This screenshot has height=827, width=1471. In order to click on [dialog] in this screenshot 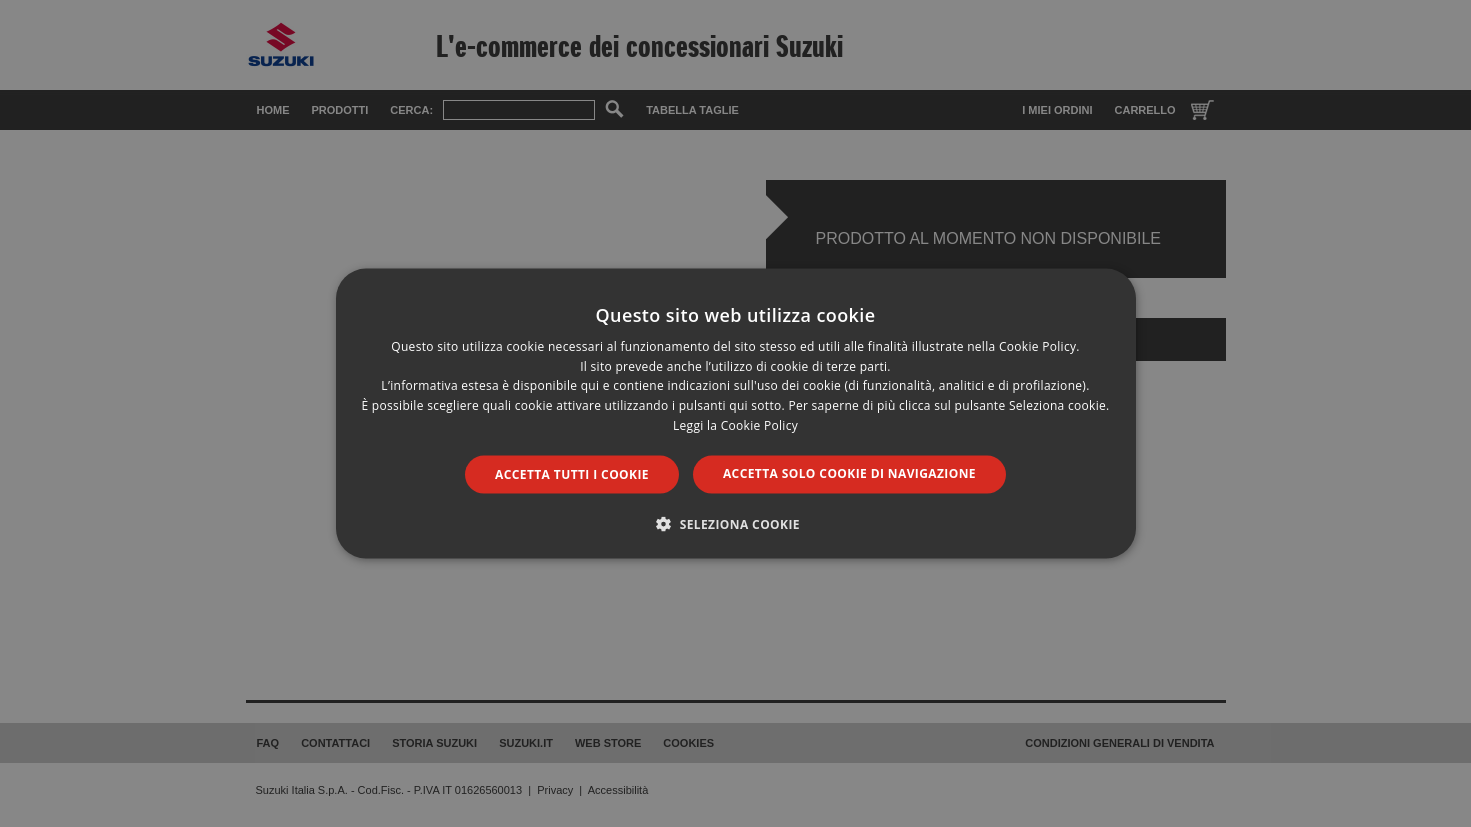, I will do `click(735, 413)`.